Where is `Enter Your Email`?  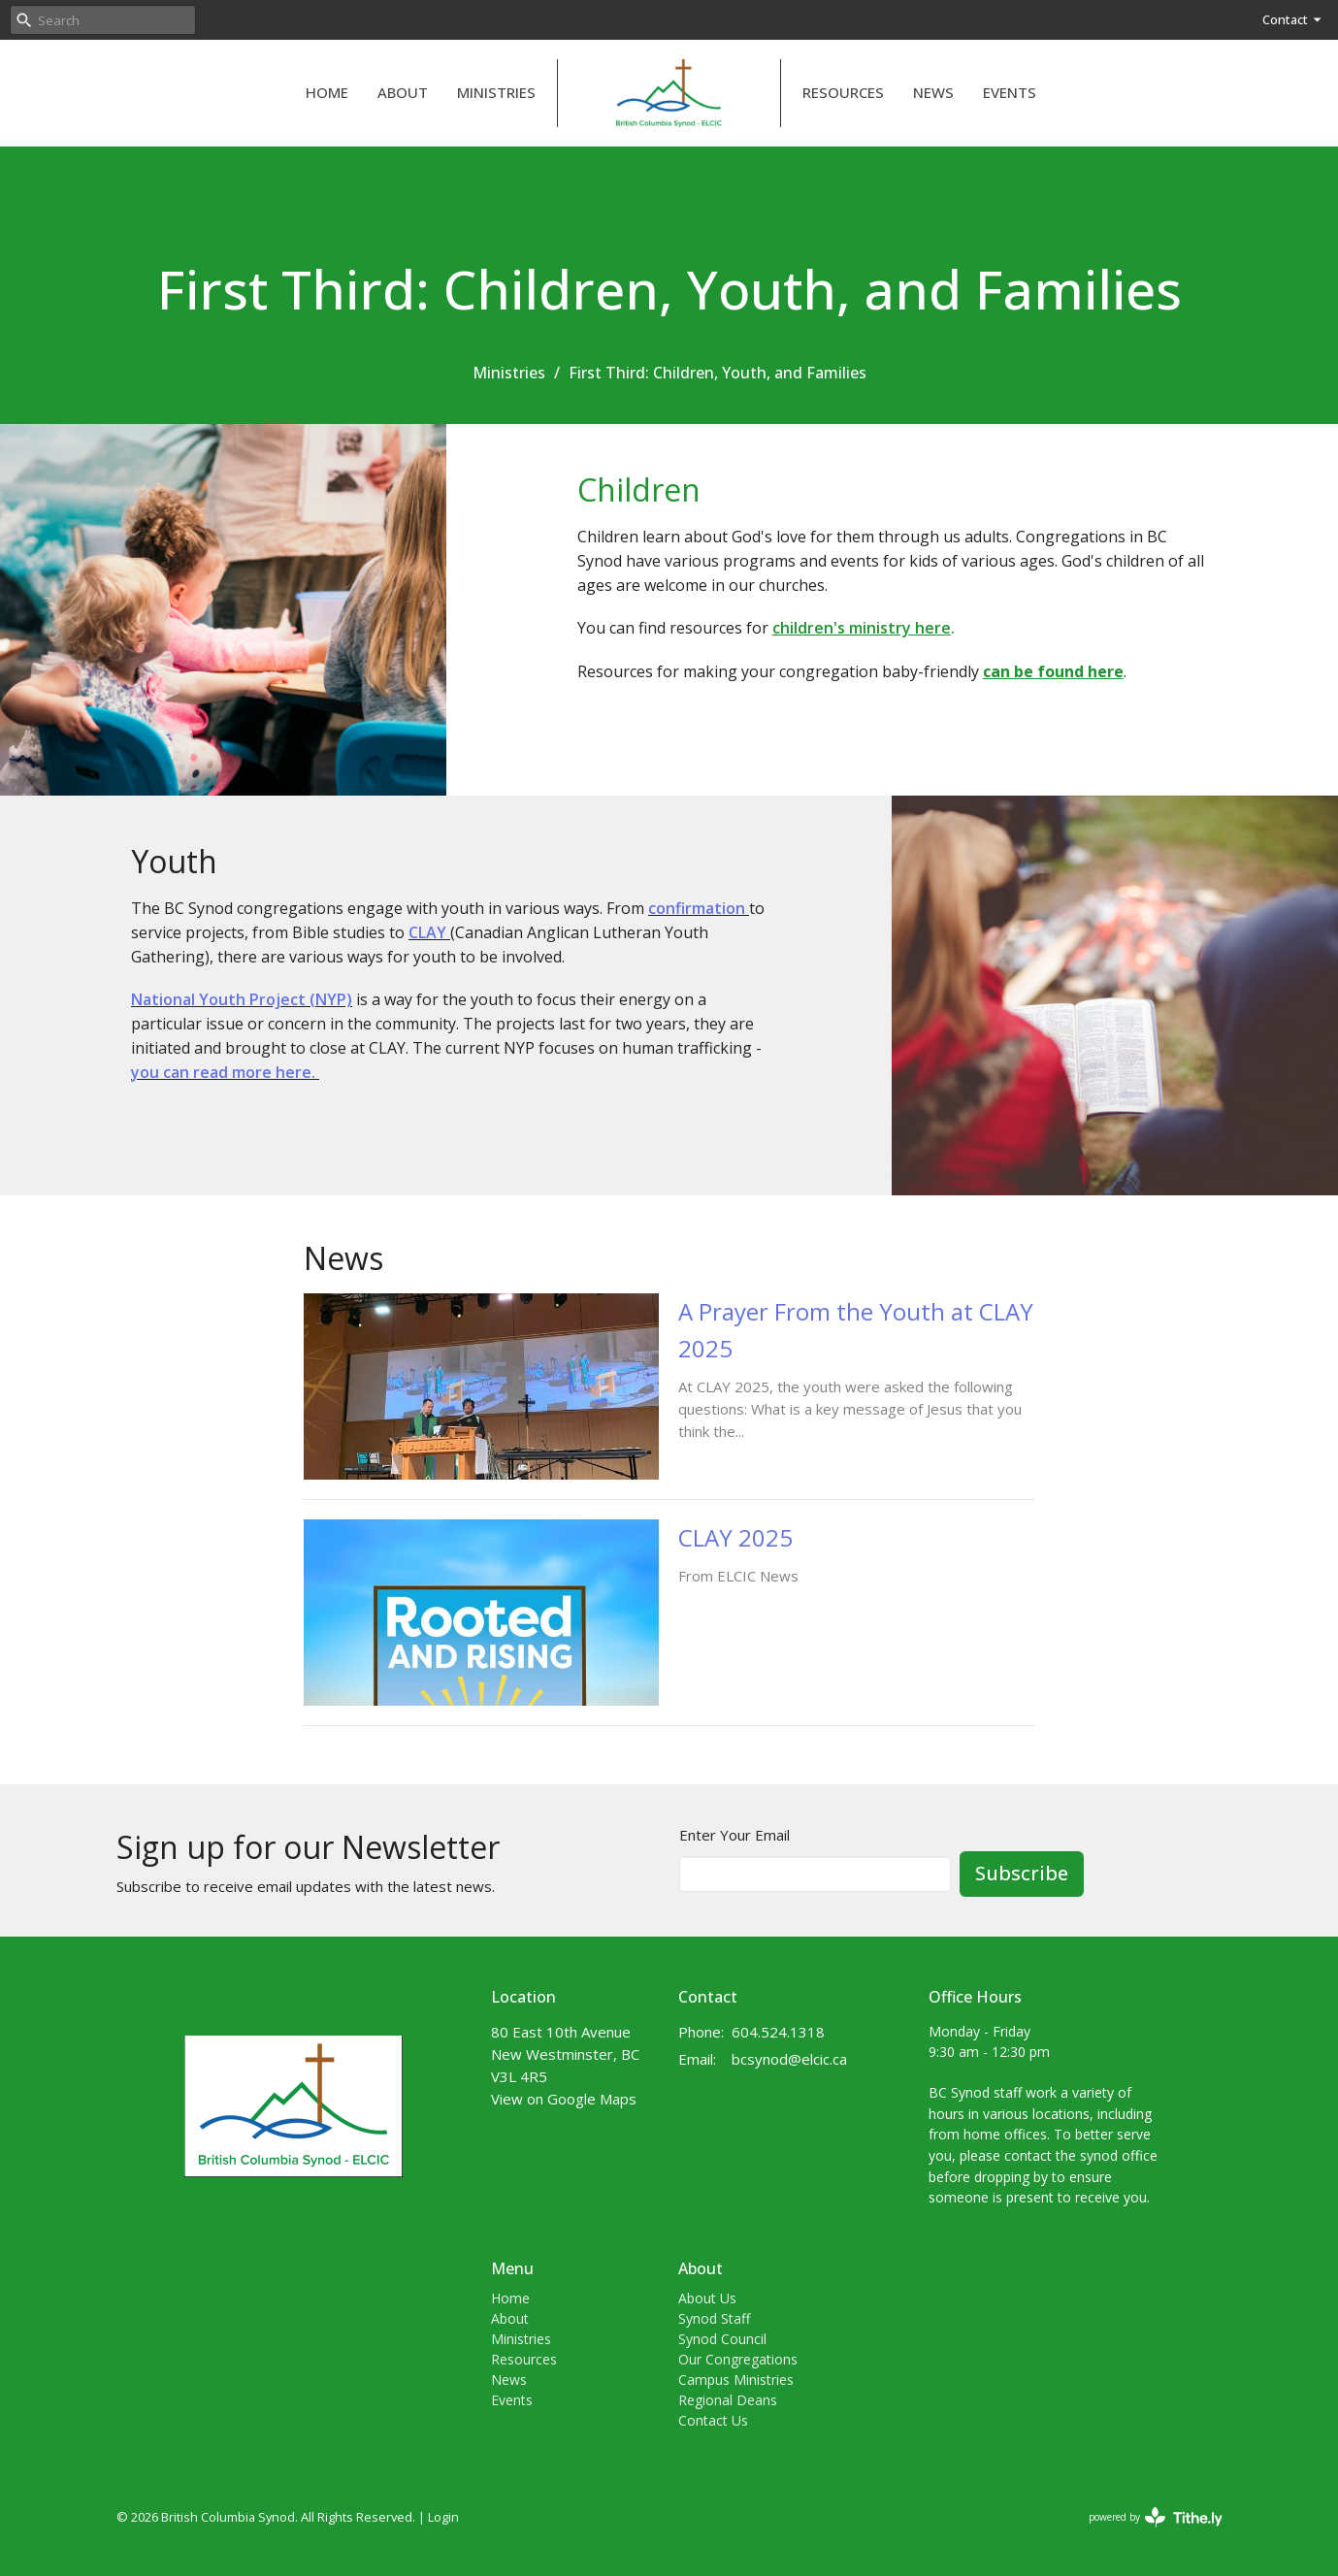
Enter Your Email is located at coordinates (734, 1834).